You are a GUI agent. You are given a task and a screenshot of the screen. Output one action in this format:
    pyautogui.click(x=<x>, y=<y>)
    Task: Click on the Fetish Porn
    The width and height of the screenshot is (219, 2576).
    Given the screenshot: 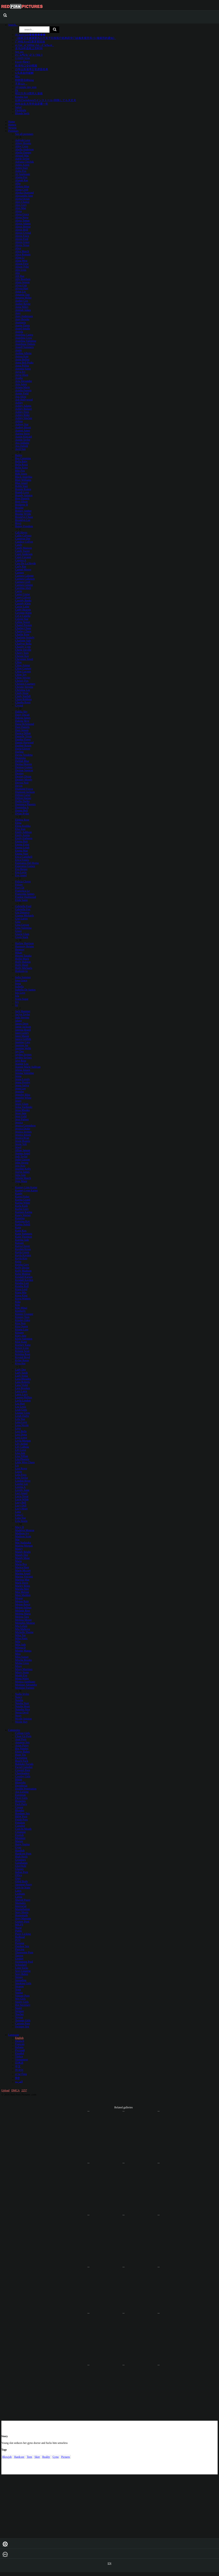 What is the action you would take?
    pyautogui.click(x=21, y=1819)
    